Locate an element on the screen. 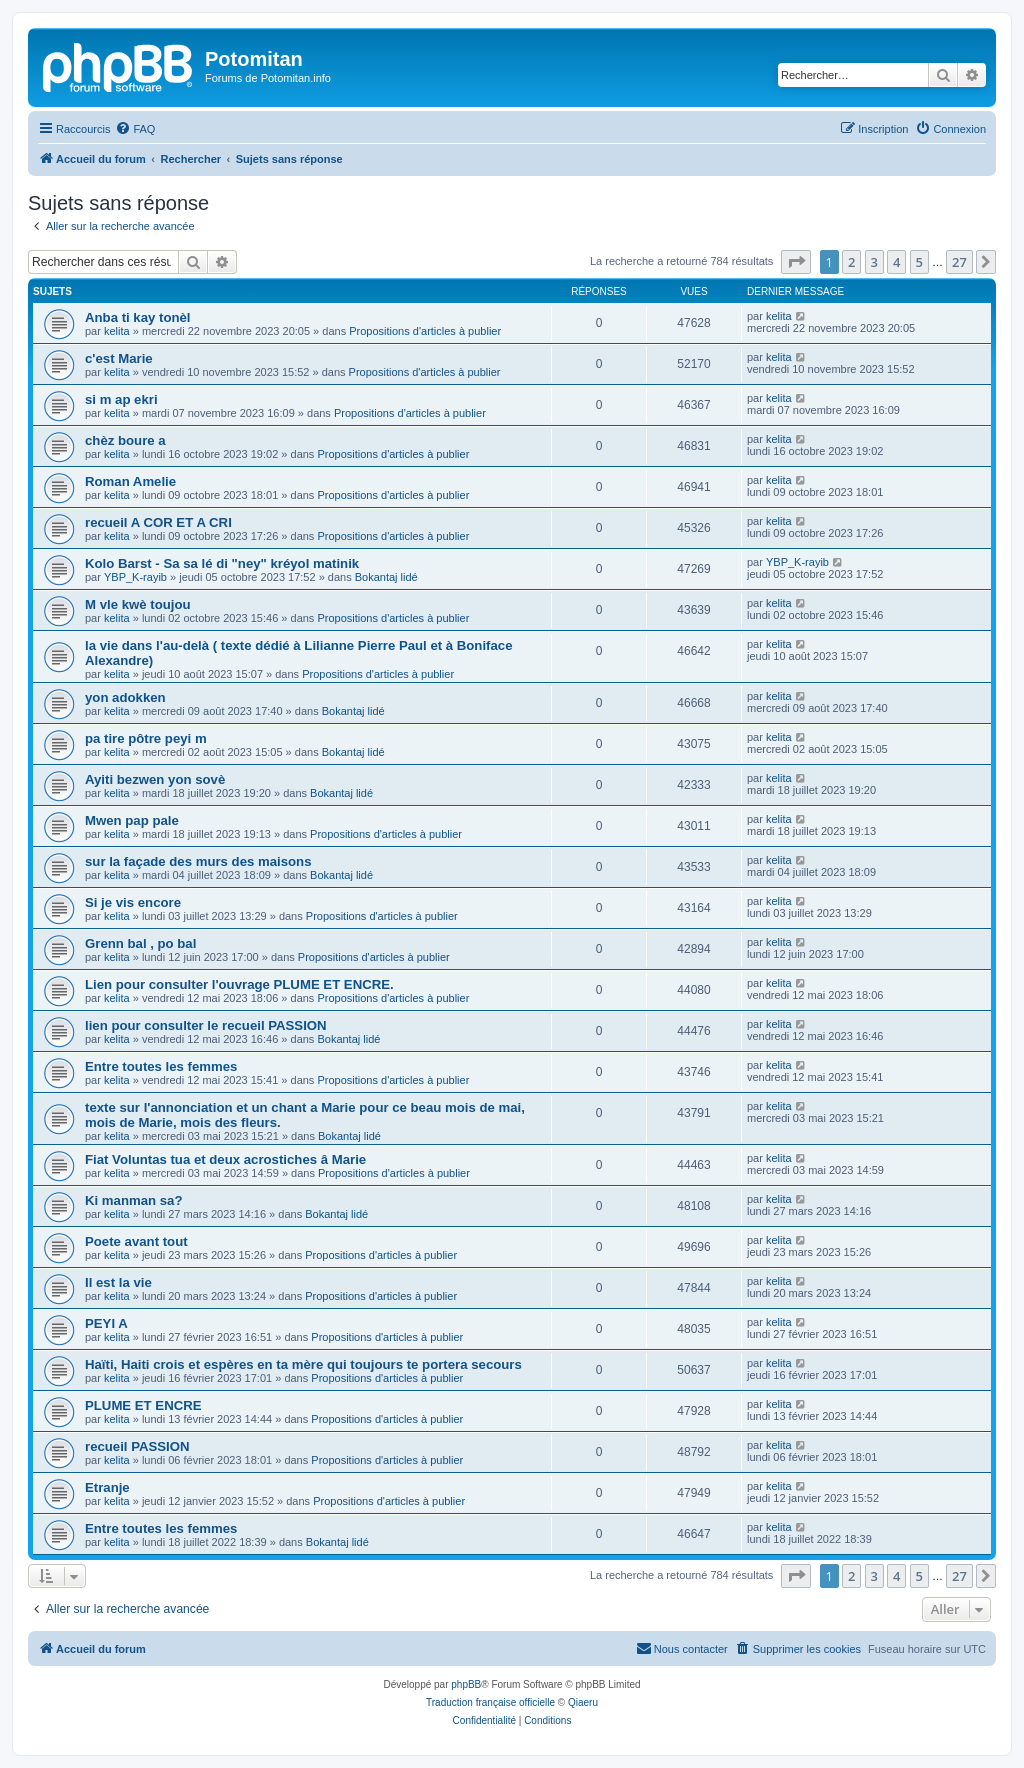 The height and width of the screenshot is (1768, 1024). c'est Marie is located at coordinates (119, 358).